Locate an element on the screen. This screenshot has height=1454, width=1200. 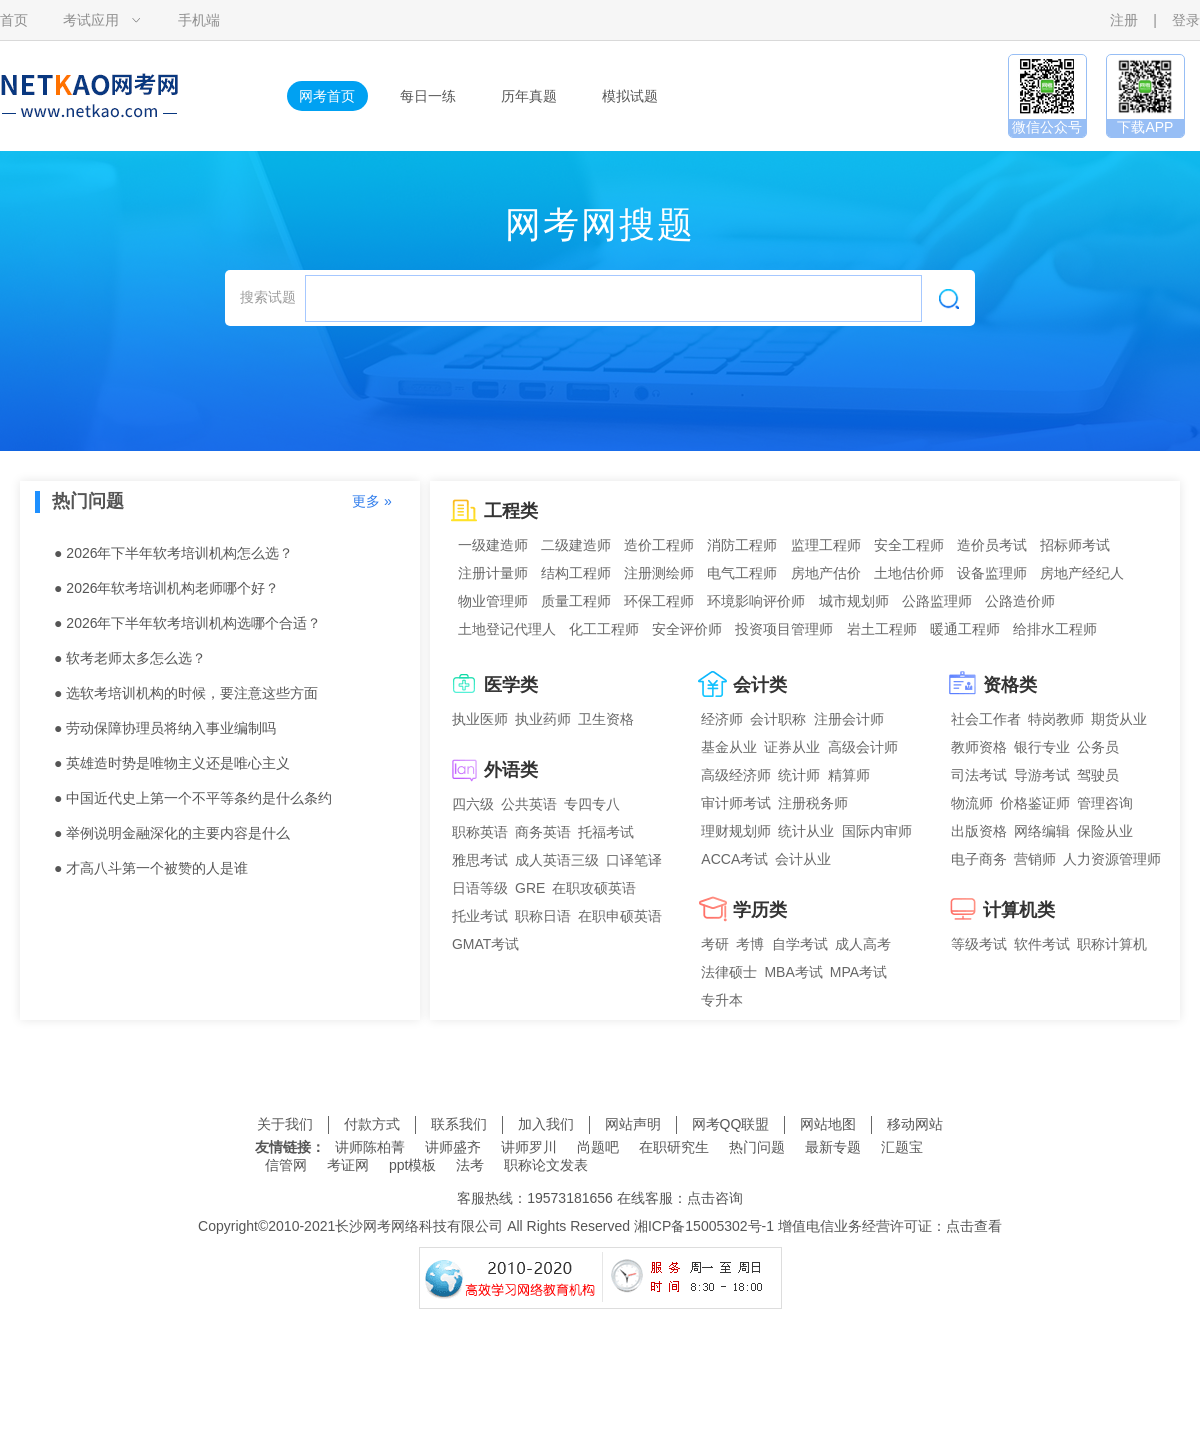
安全评价师 is located at coordinates (687, 629).